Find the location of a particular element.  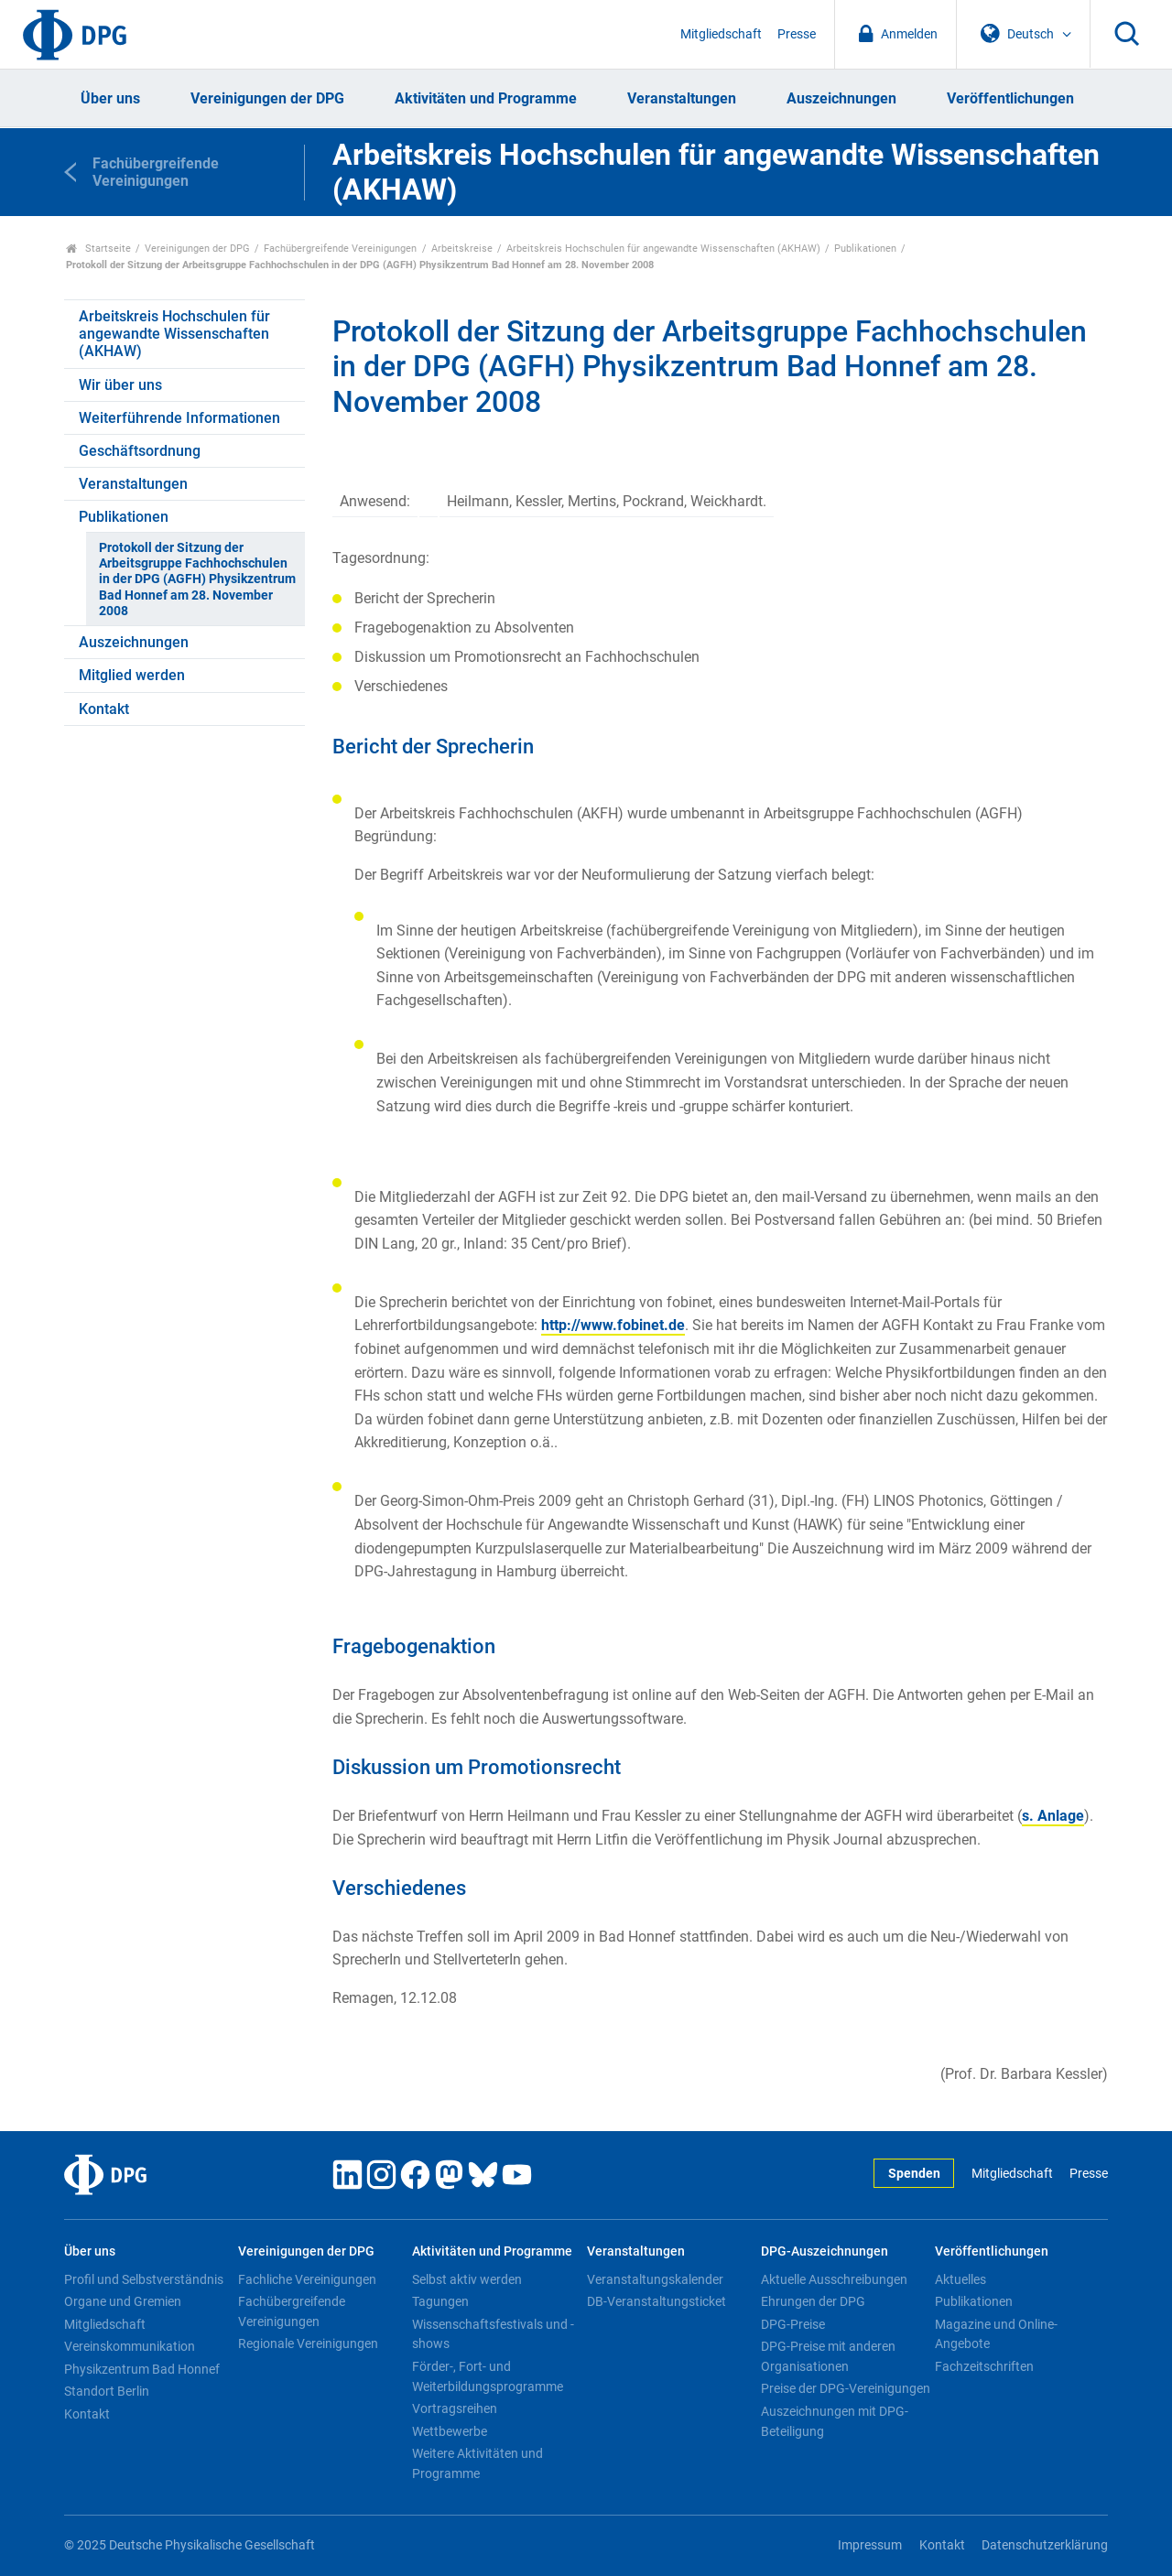

Selbst aktiv werden is located at coordinates (467, 2279).